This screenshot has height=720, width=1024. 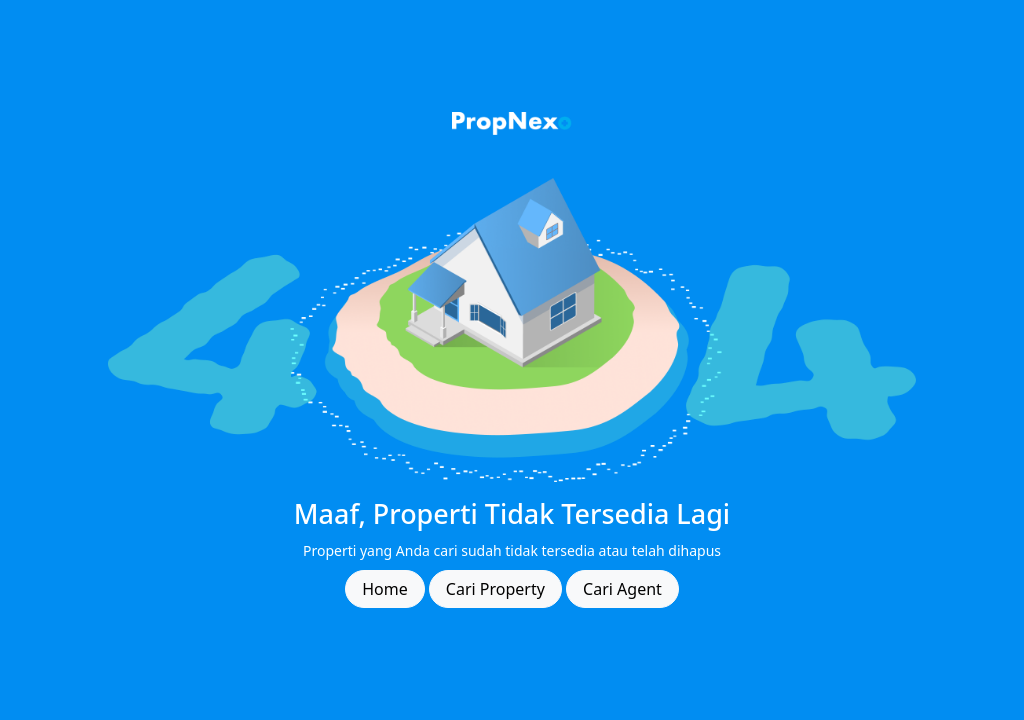 What do you see at coordinates (385, 589) in the screenshot?
I see `Home` at bounding box center [385, 589].